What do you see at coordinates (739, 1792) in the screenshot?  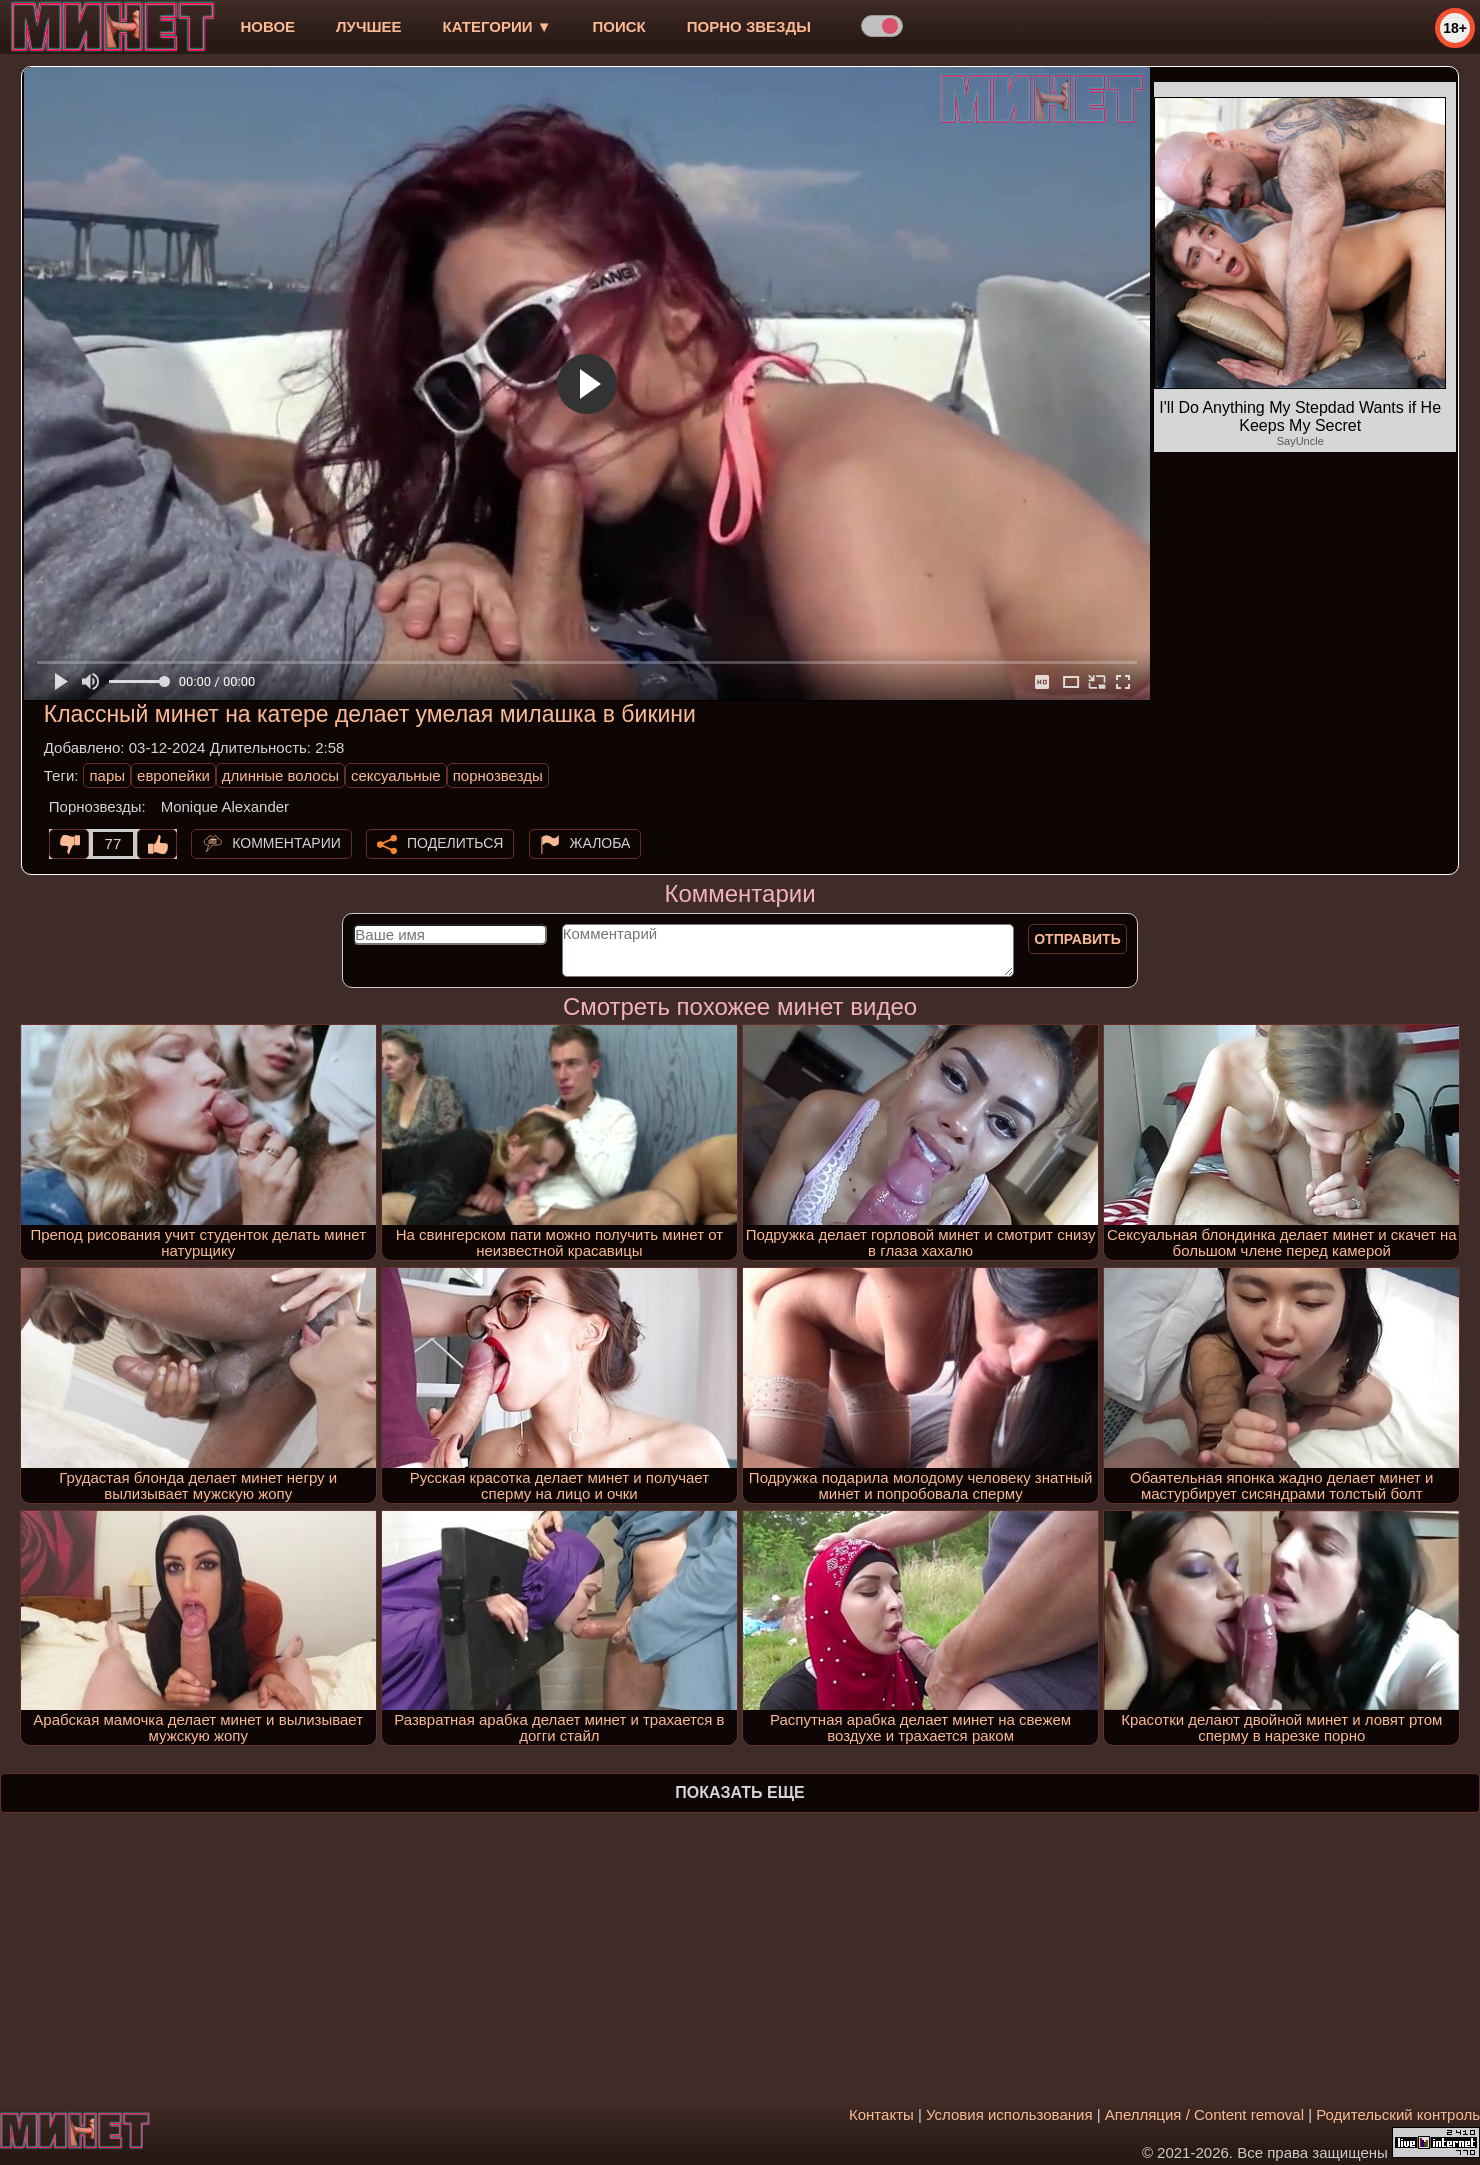 I see `Показать еще` at bounding box center [739, 1792].